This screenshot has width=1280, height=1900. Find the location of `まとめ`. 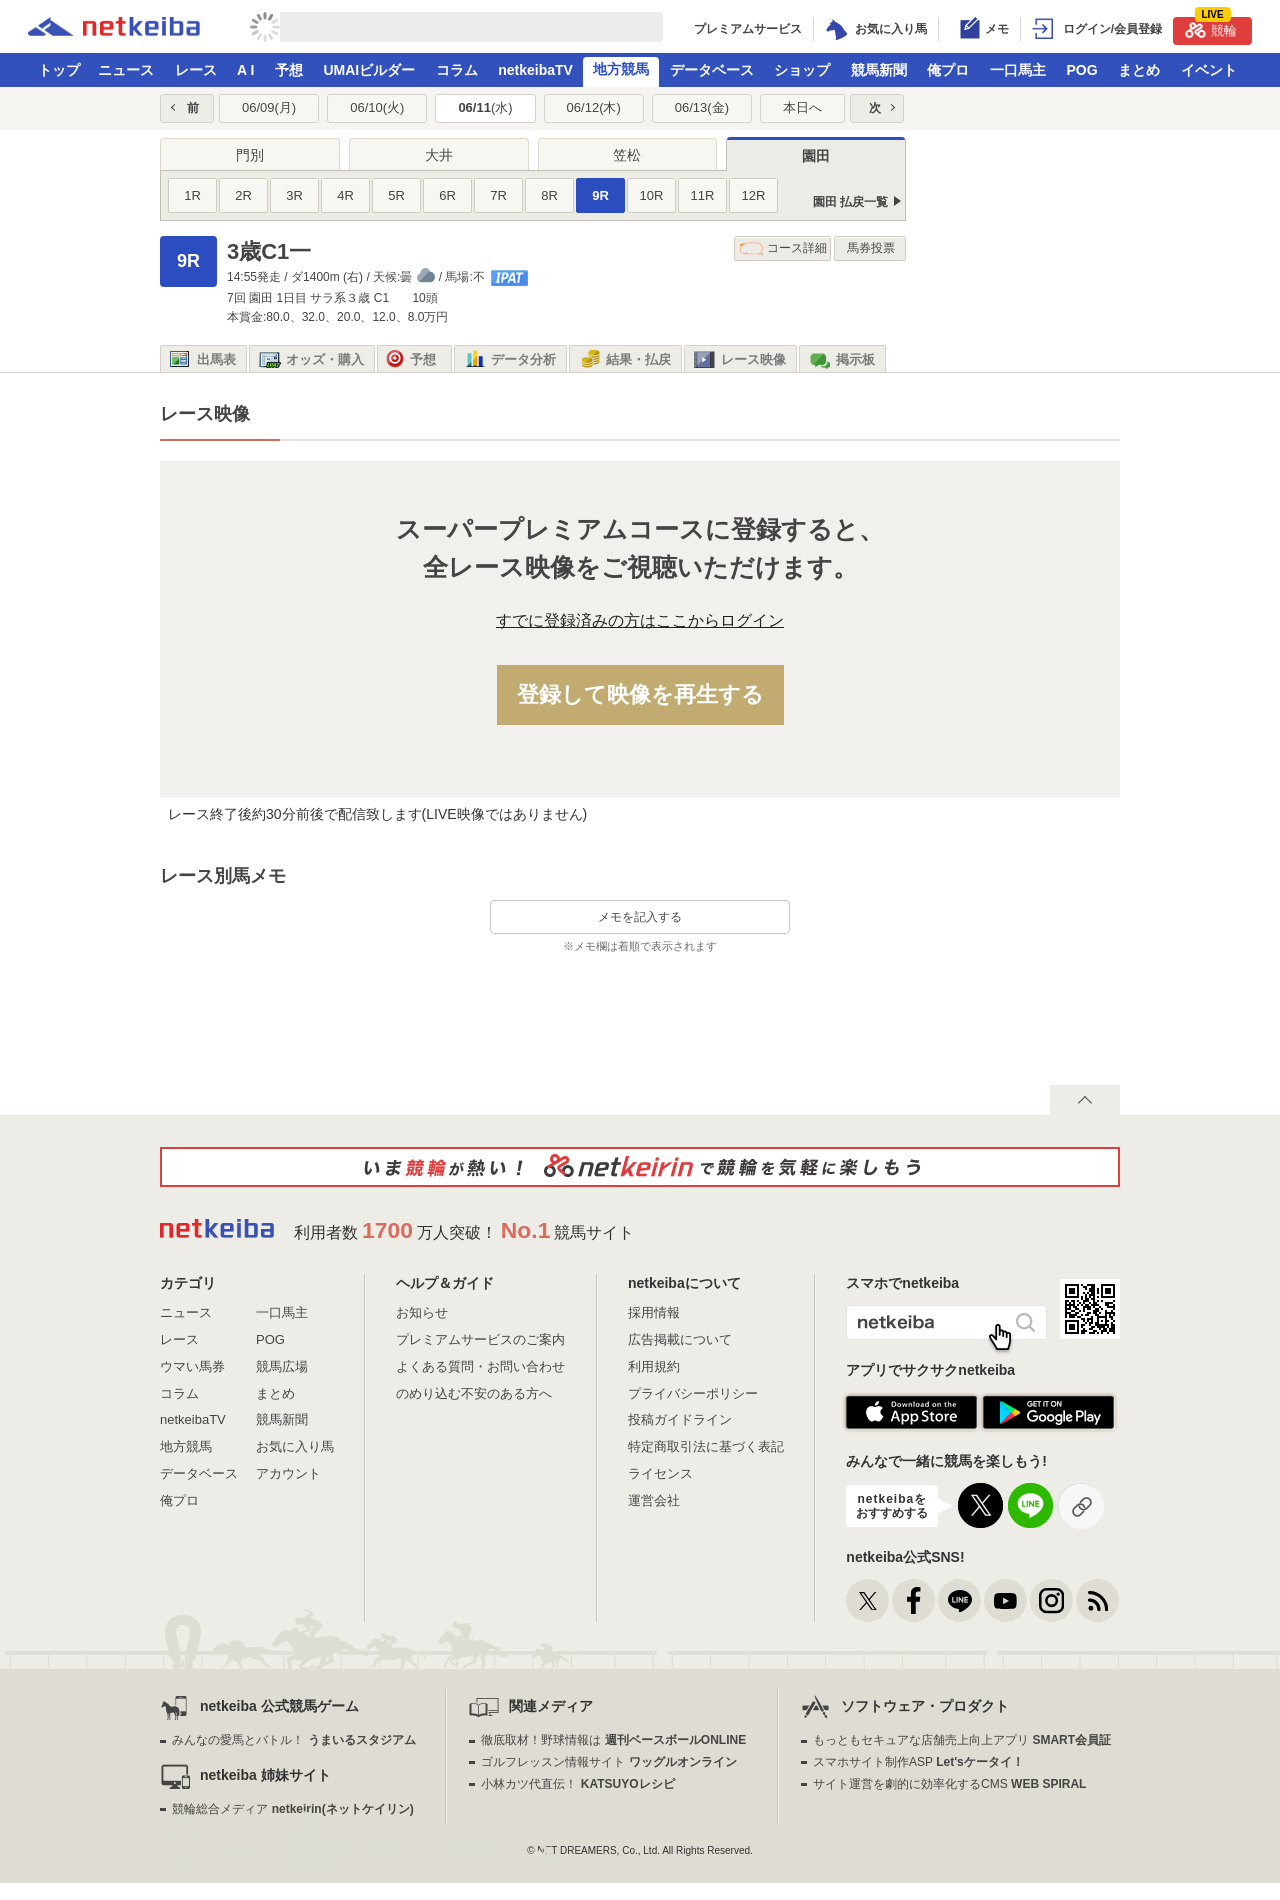

まとめ is located at coordinates (1139, 70).